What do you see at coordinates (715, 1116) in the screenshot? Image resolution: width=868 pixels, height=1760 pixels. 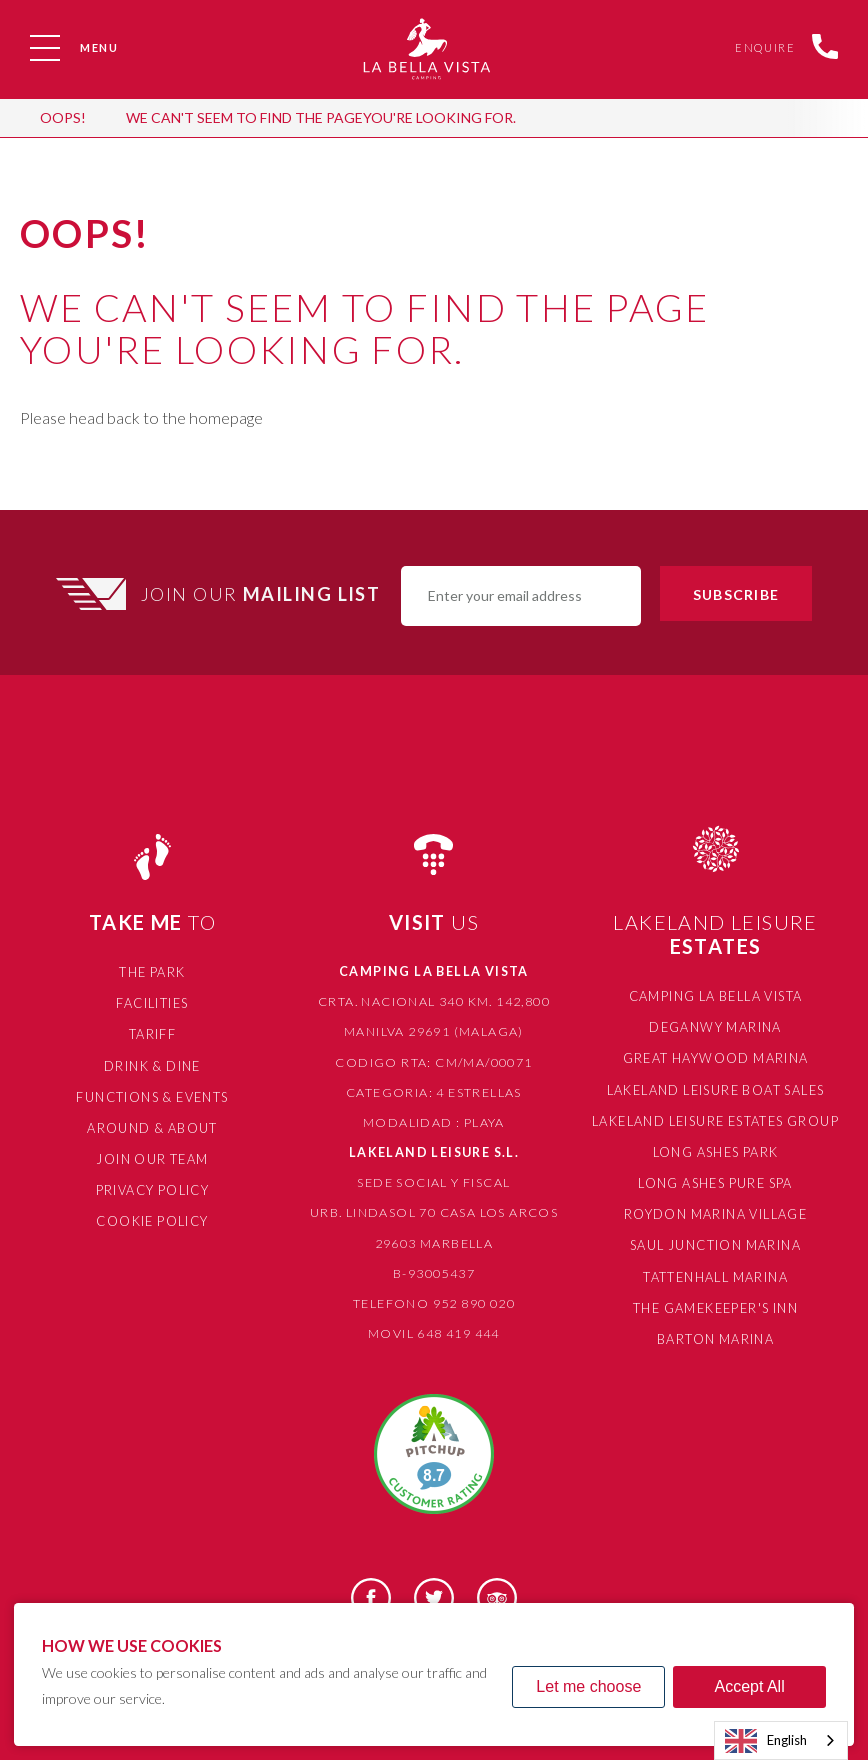 I see `Lakeland Leisure Estates Group` at bounding box center [715, 1116].